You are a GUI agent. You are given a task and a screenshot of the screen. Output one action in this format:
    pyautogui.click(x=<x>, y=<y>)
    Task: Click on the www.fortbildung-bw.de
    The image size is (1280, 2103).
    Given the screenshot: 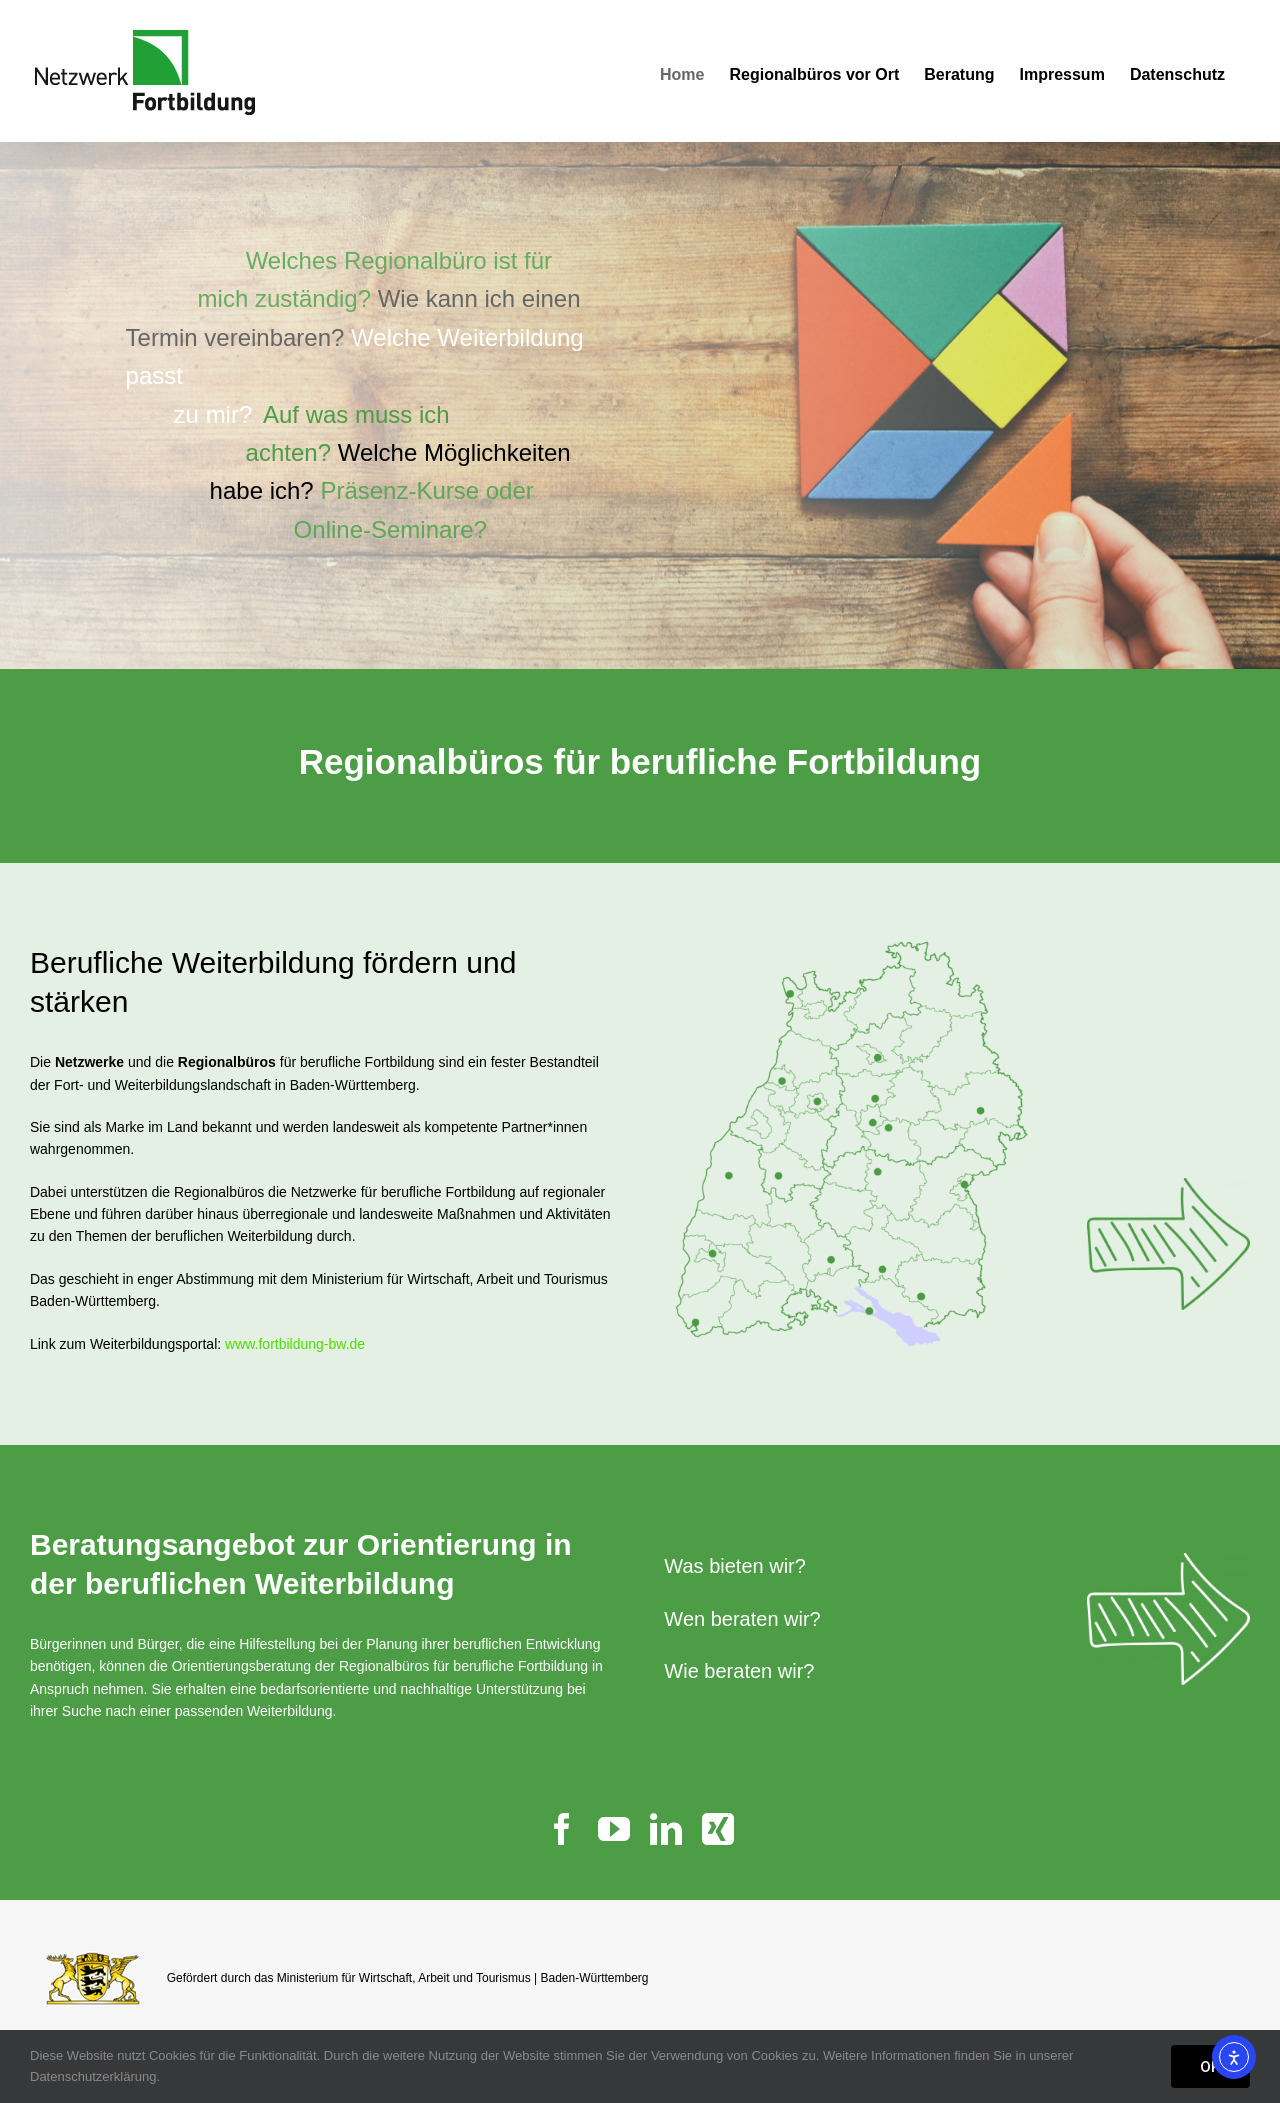 What is the action you would take?
    pyautogui.click(x=295, y=1344)
    